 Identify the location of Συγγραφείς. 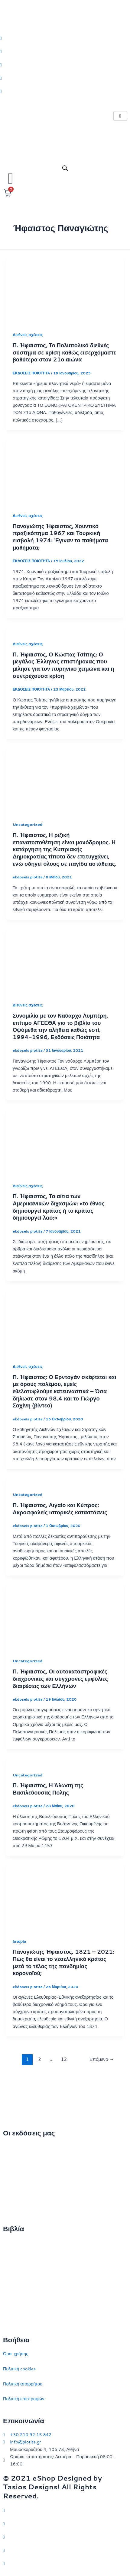
(14, 2207).